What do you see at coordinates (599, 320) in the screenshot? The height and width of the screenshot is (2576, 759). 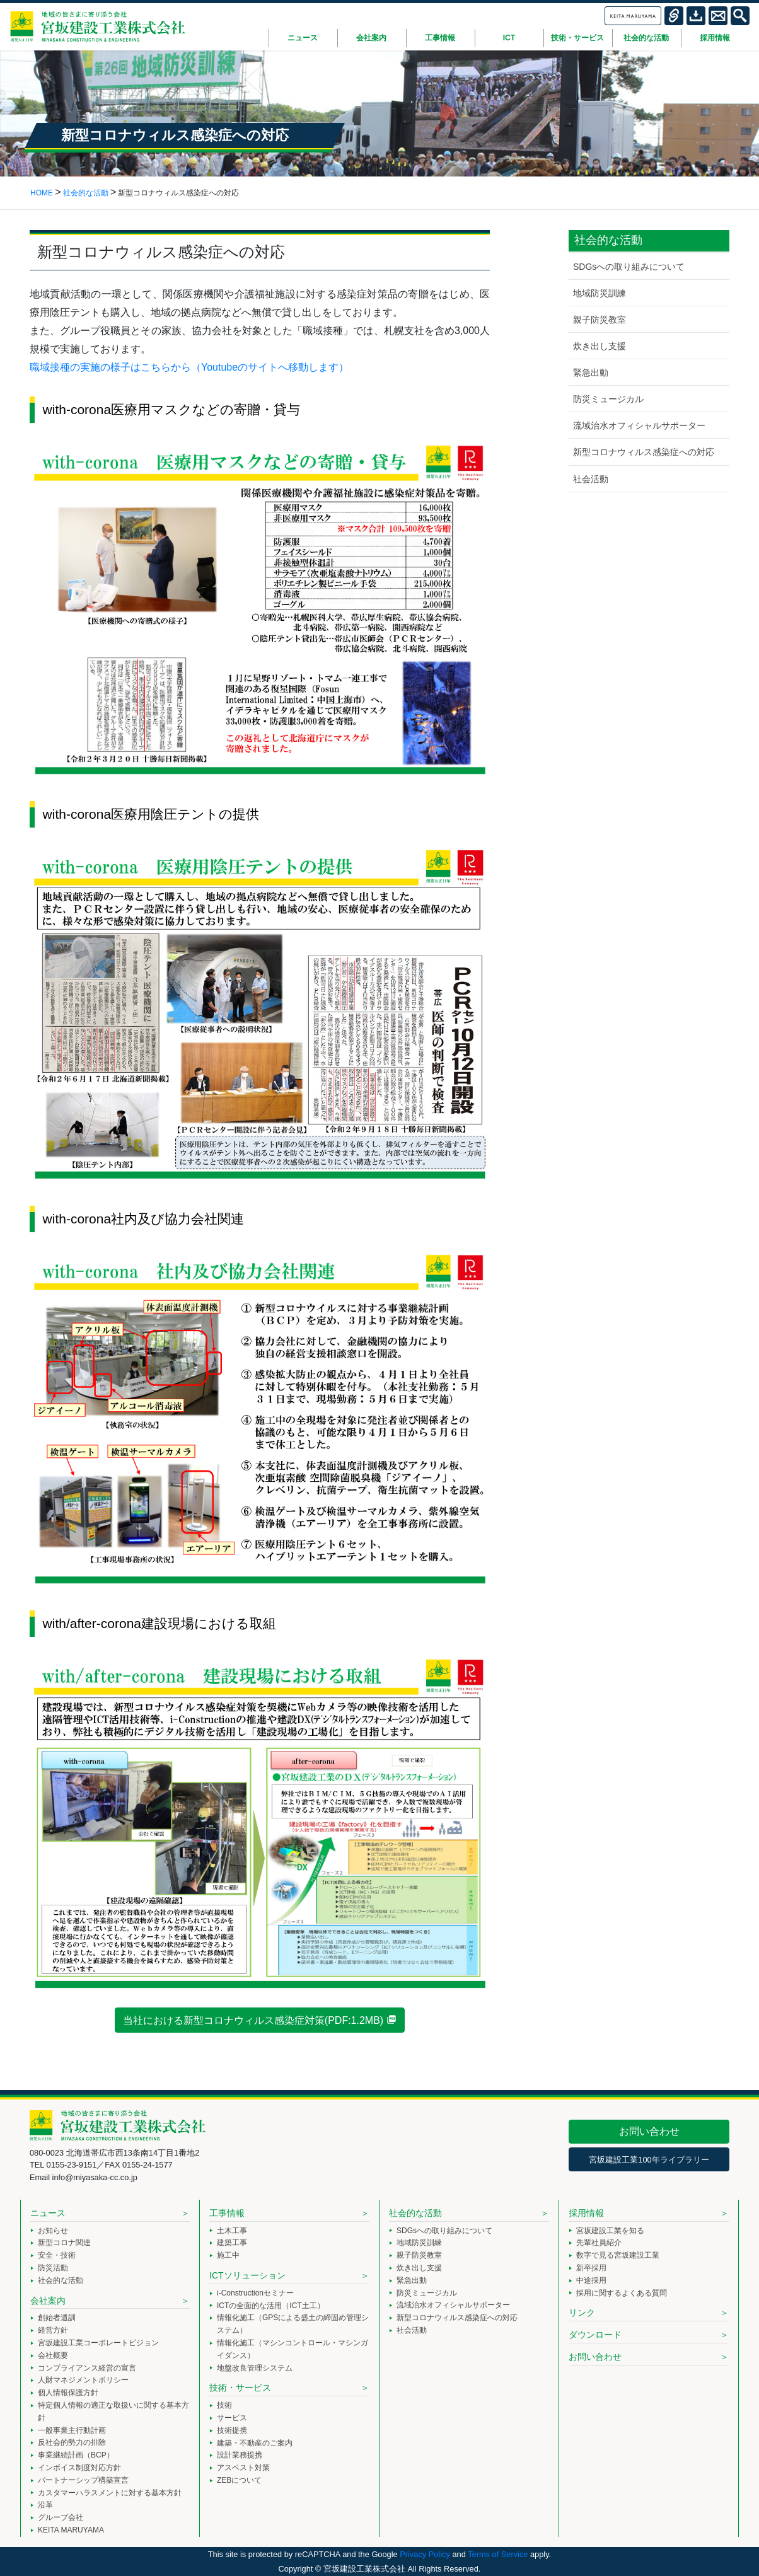 I see `親子防災教室` at bounding box center [599, 320].